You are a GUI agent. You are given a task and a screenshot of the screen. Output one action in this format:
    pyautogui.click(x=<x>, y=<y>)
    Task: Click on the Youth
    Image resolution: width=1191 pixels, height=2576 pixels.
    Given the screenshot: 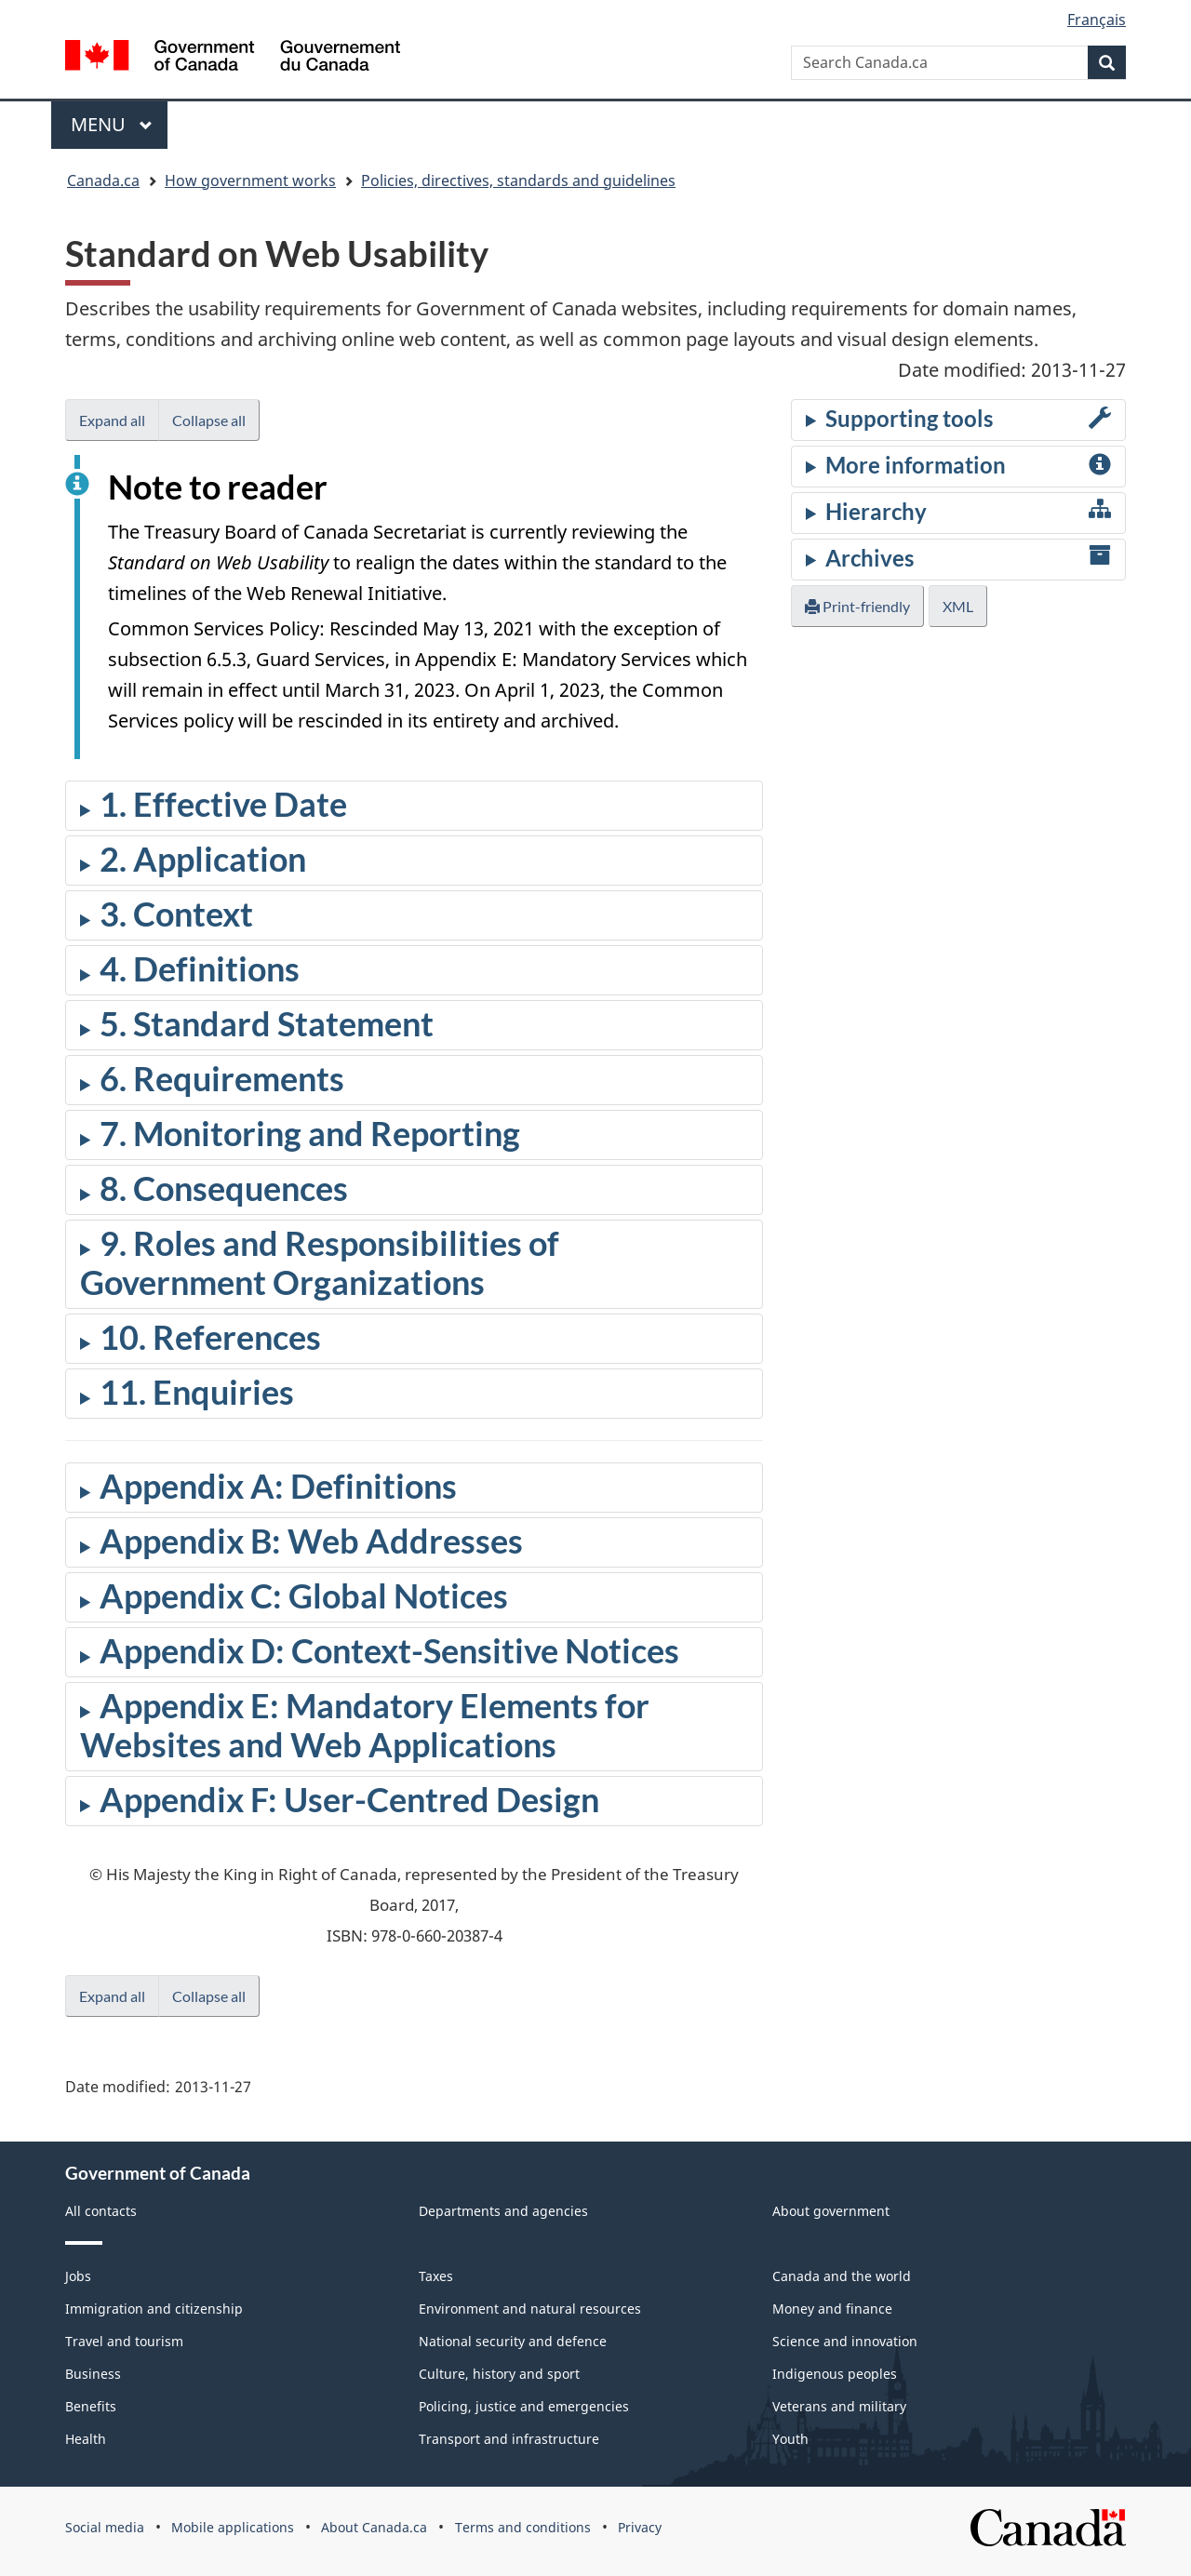 What is the action you would take?
    pyautogui.click(x=790, y=2439)
    